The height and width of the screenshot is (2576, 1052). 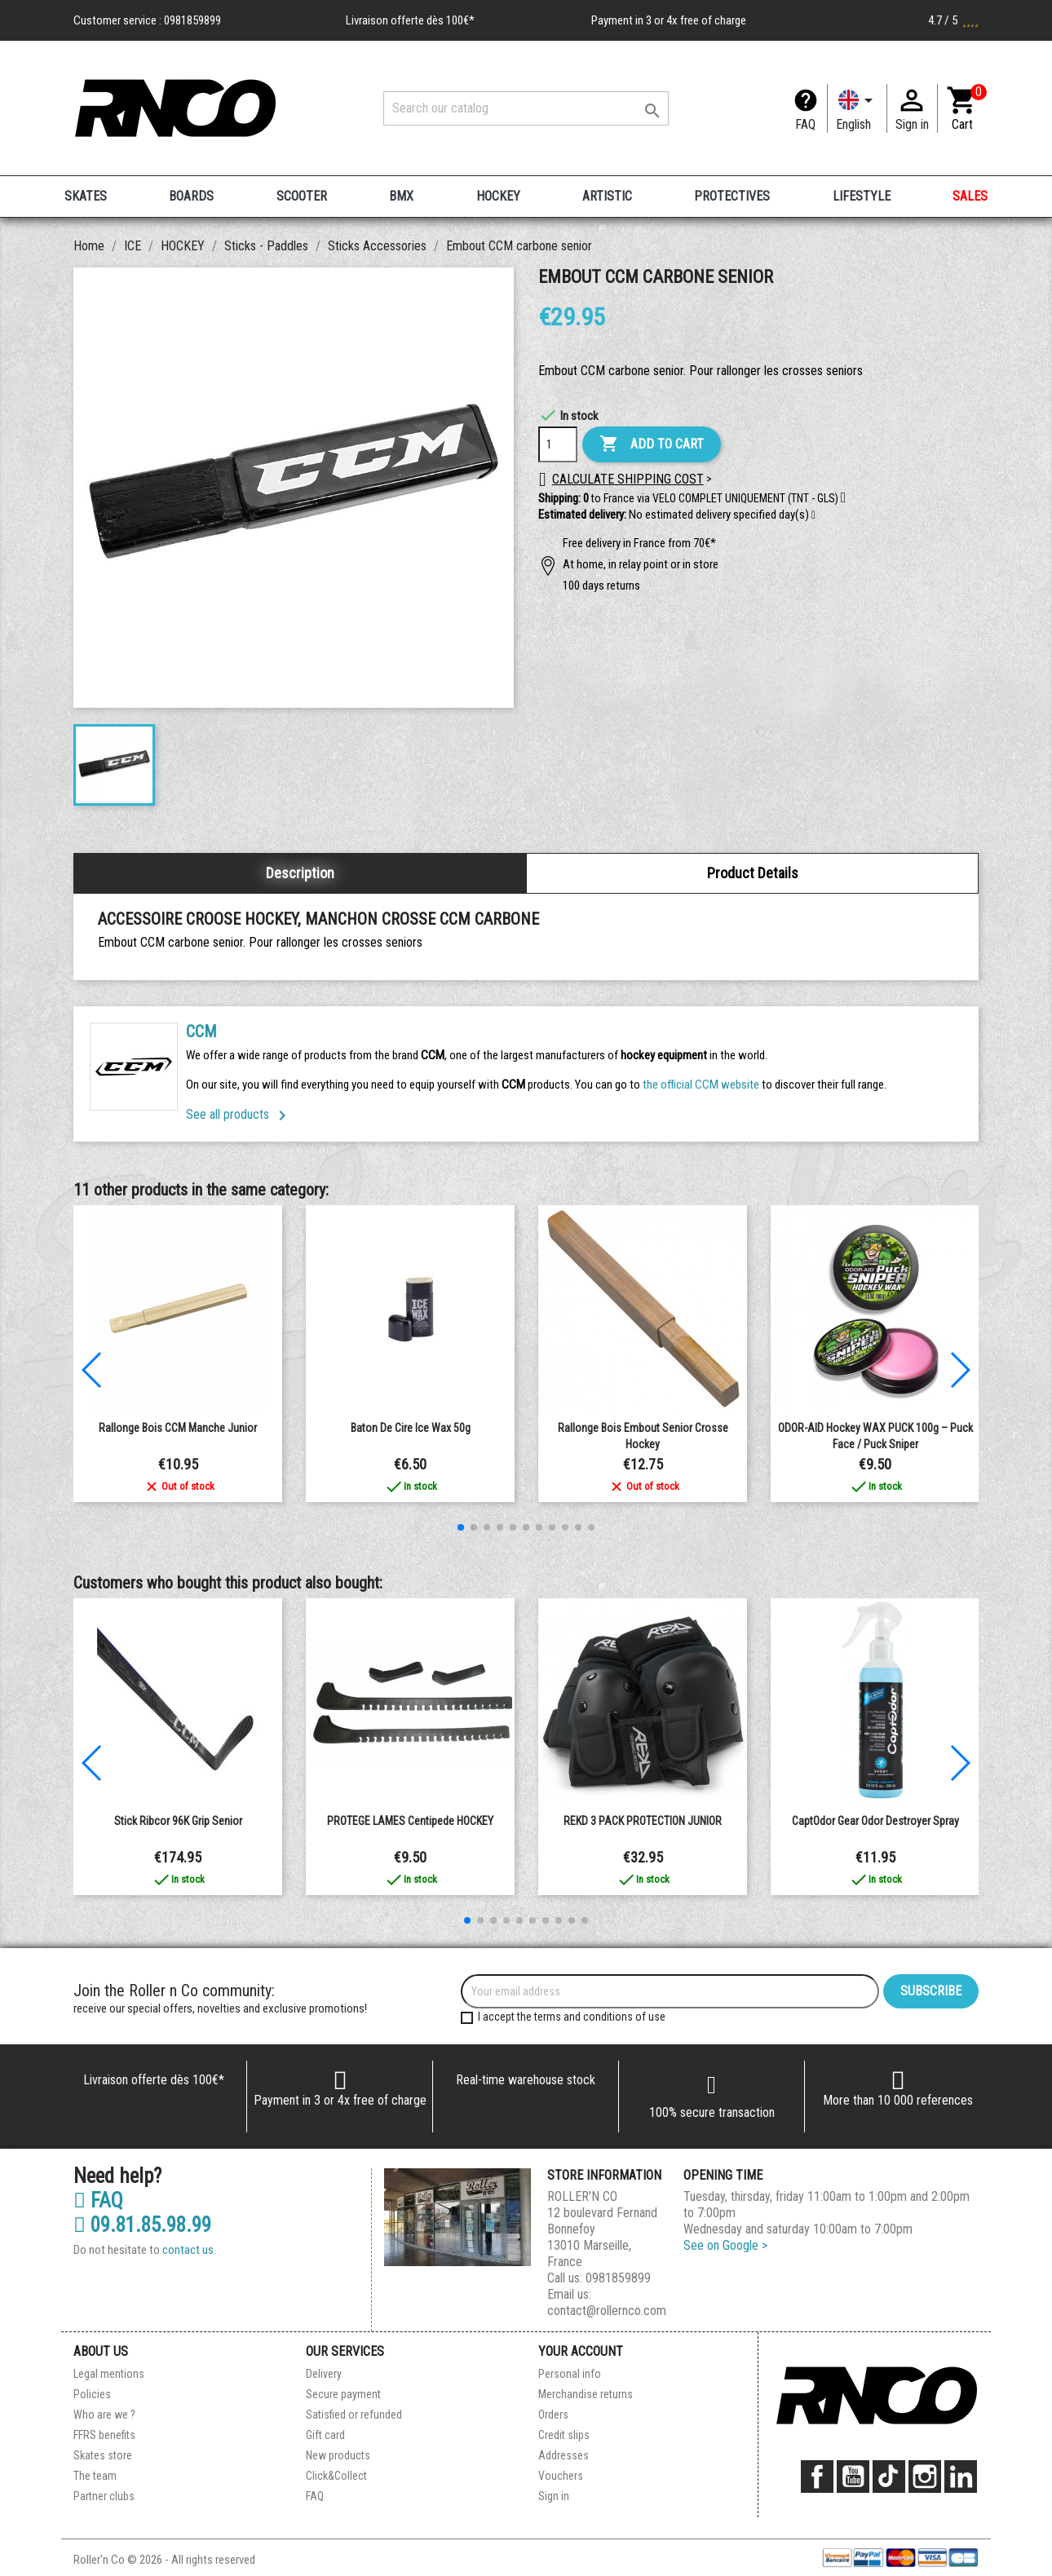 What do you see at coordinates (563, 2455) in the screenshot?
I see `Addresses` at bounding box center [563, 2455].